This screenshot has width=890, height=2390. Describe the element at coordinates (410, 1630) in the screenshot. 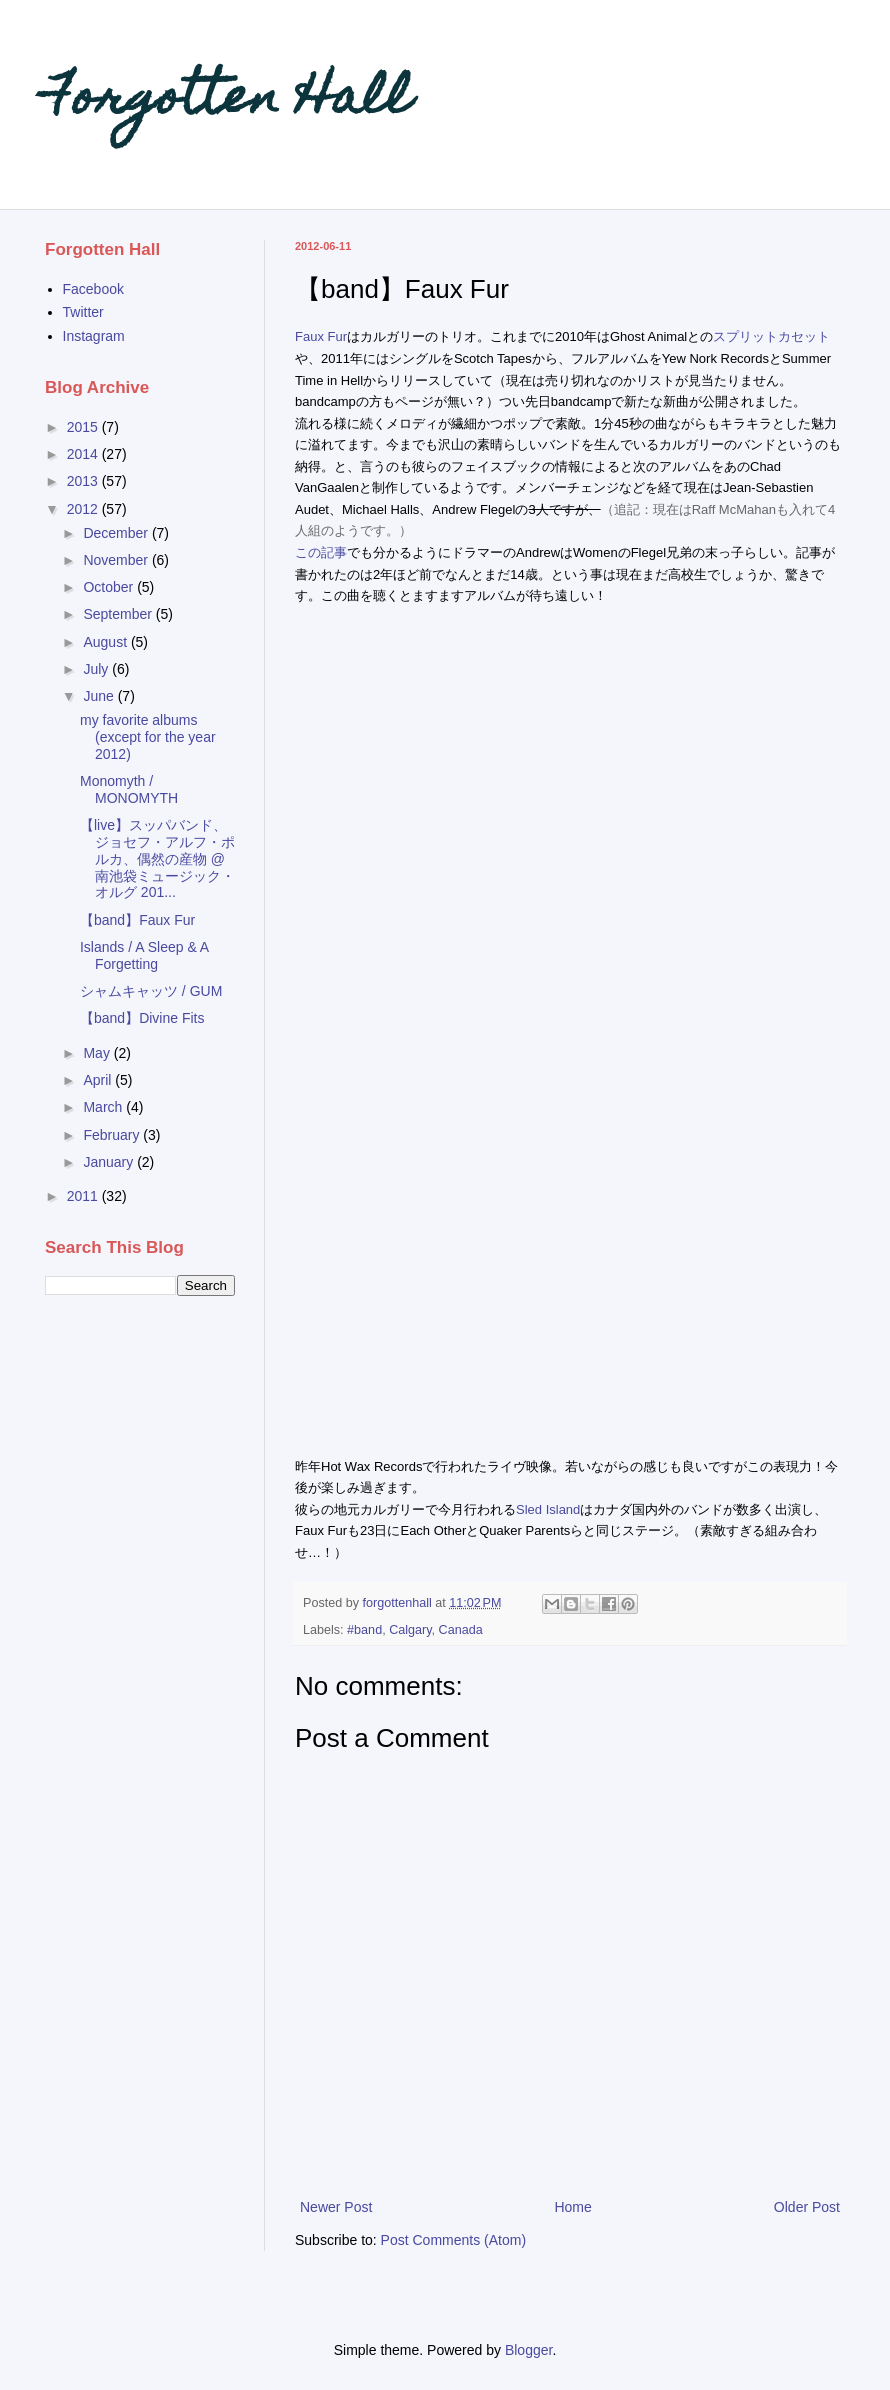

I see `Calgary` at that location.